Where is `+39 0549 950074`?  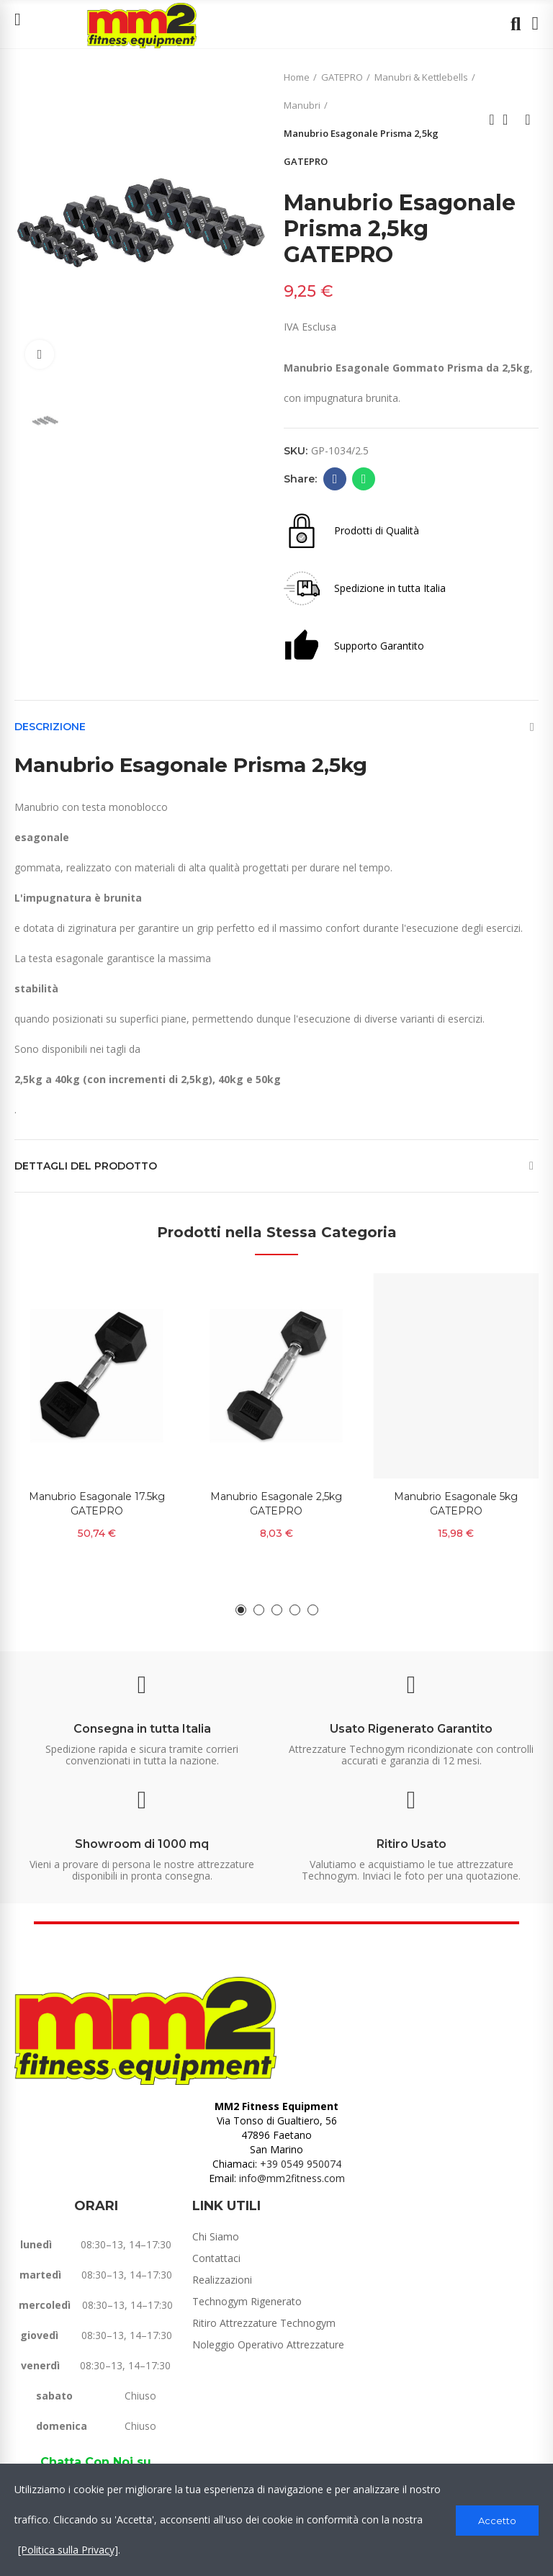
+39 0549 950074 is located at coordinates (300, 2164).